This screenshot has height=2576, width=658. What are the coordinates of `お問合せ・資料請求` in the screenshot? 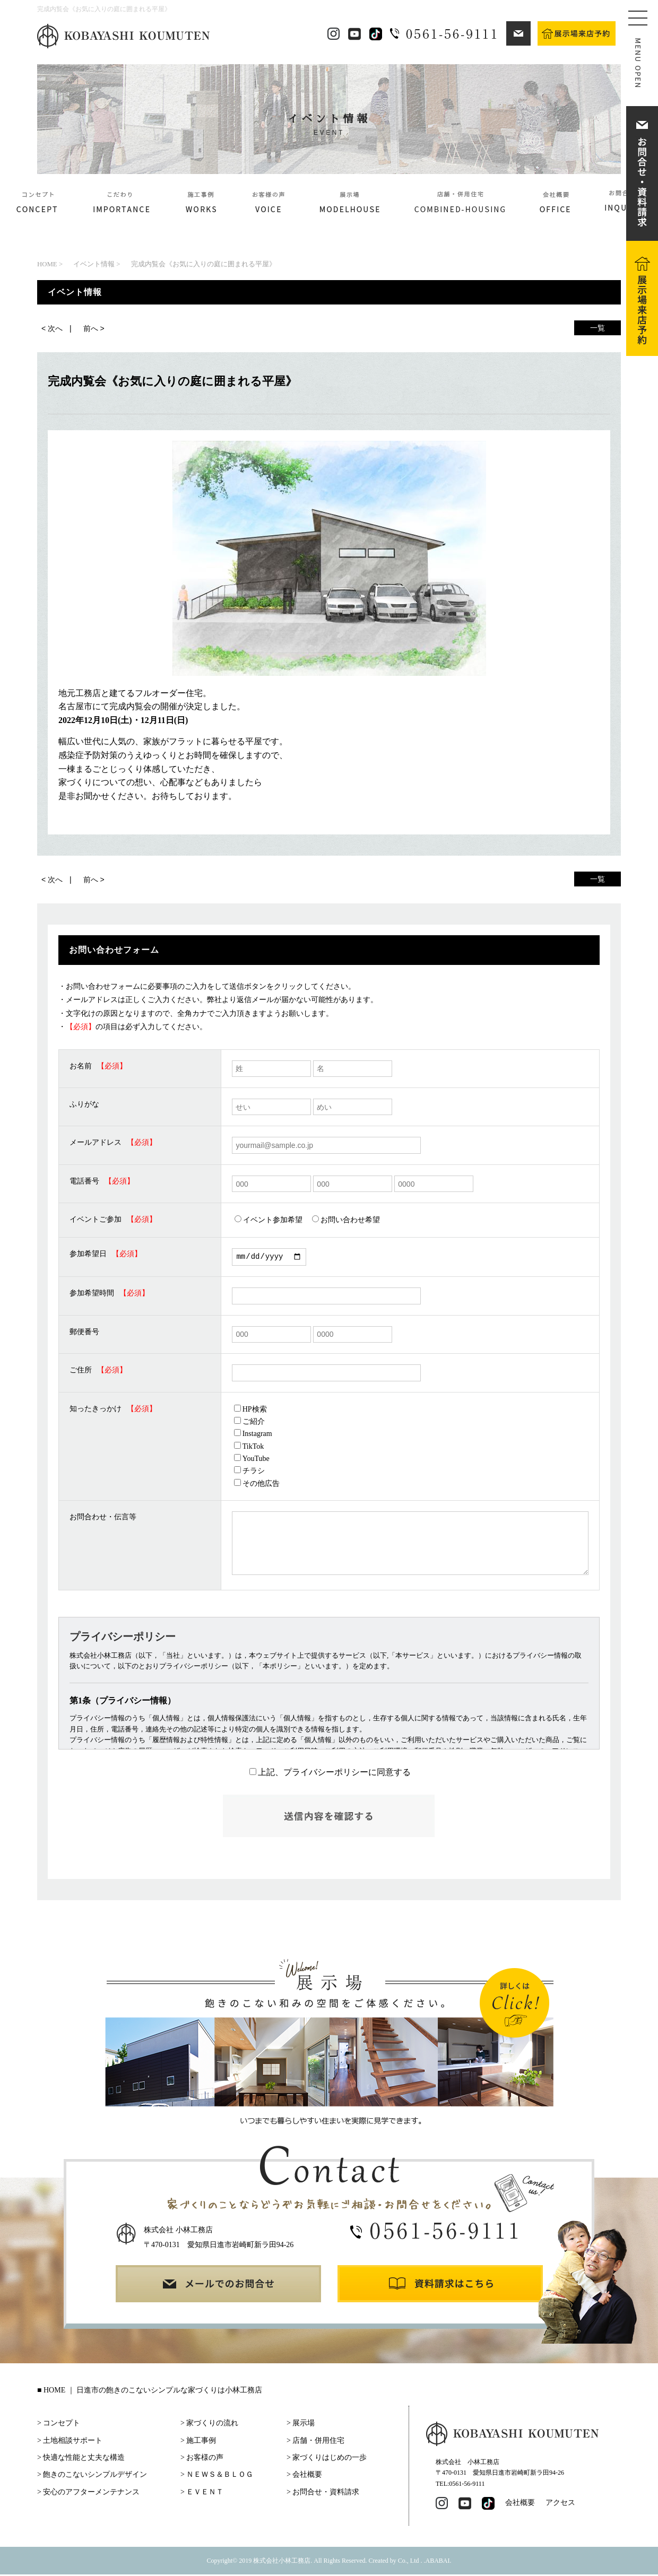 It's located at (325, 2493).